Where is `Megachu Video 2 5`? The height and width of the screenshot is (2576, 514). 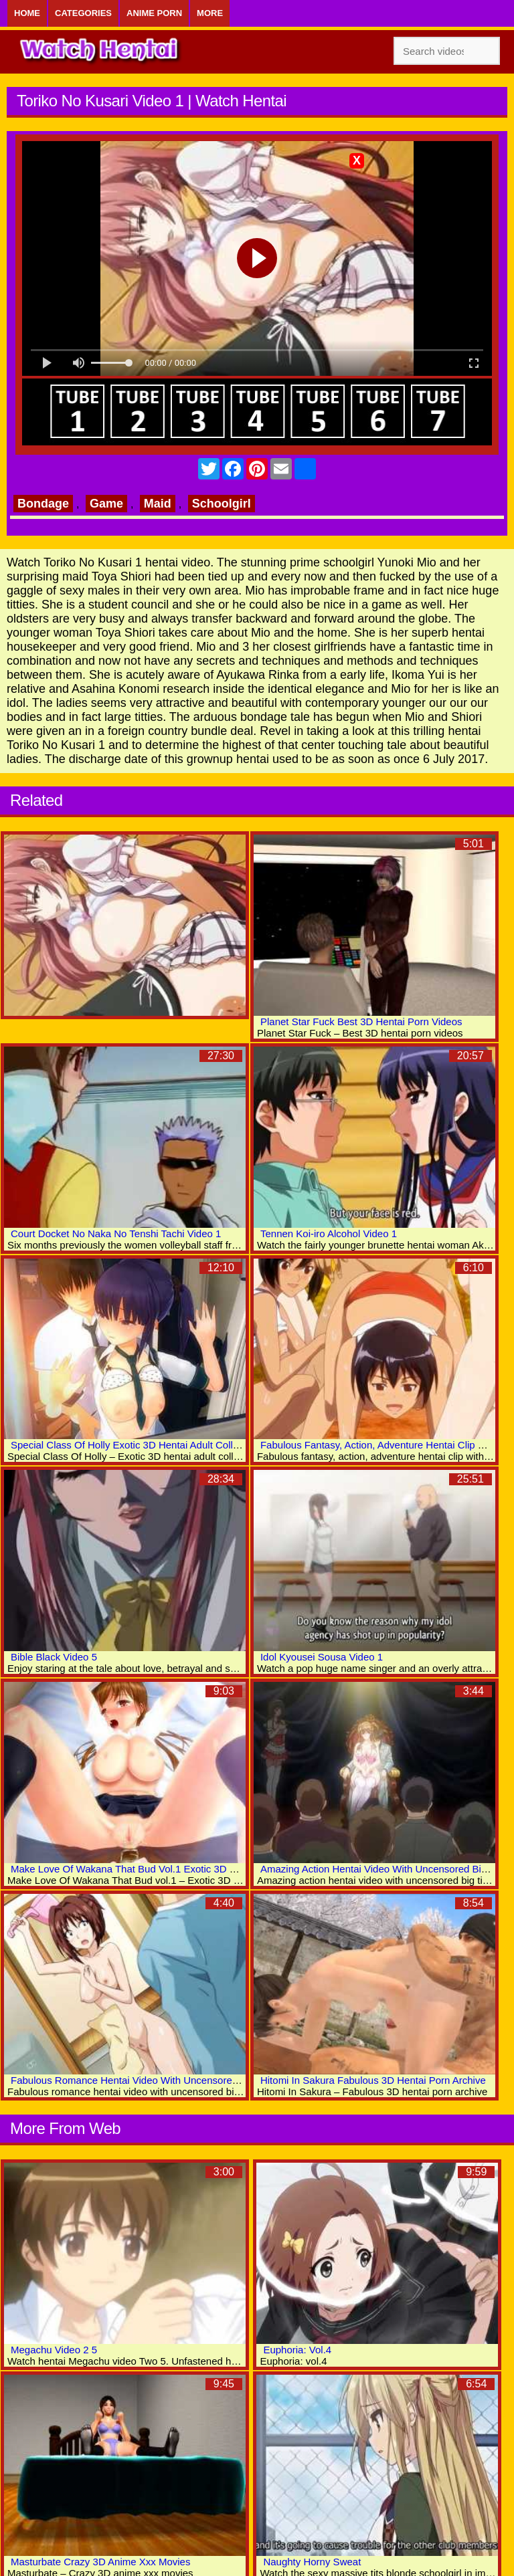 Megachu Video 2 5 is located at coordinates (54, 2349).